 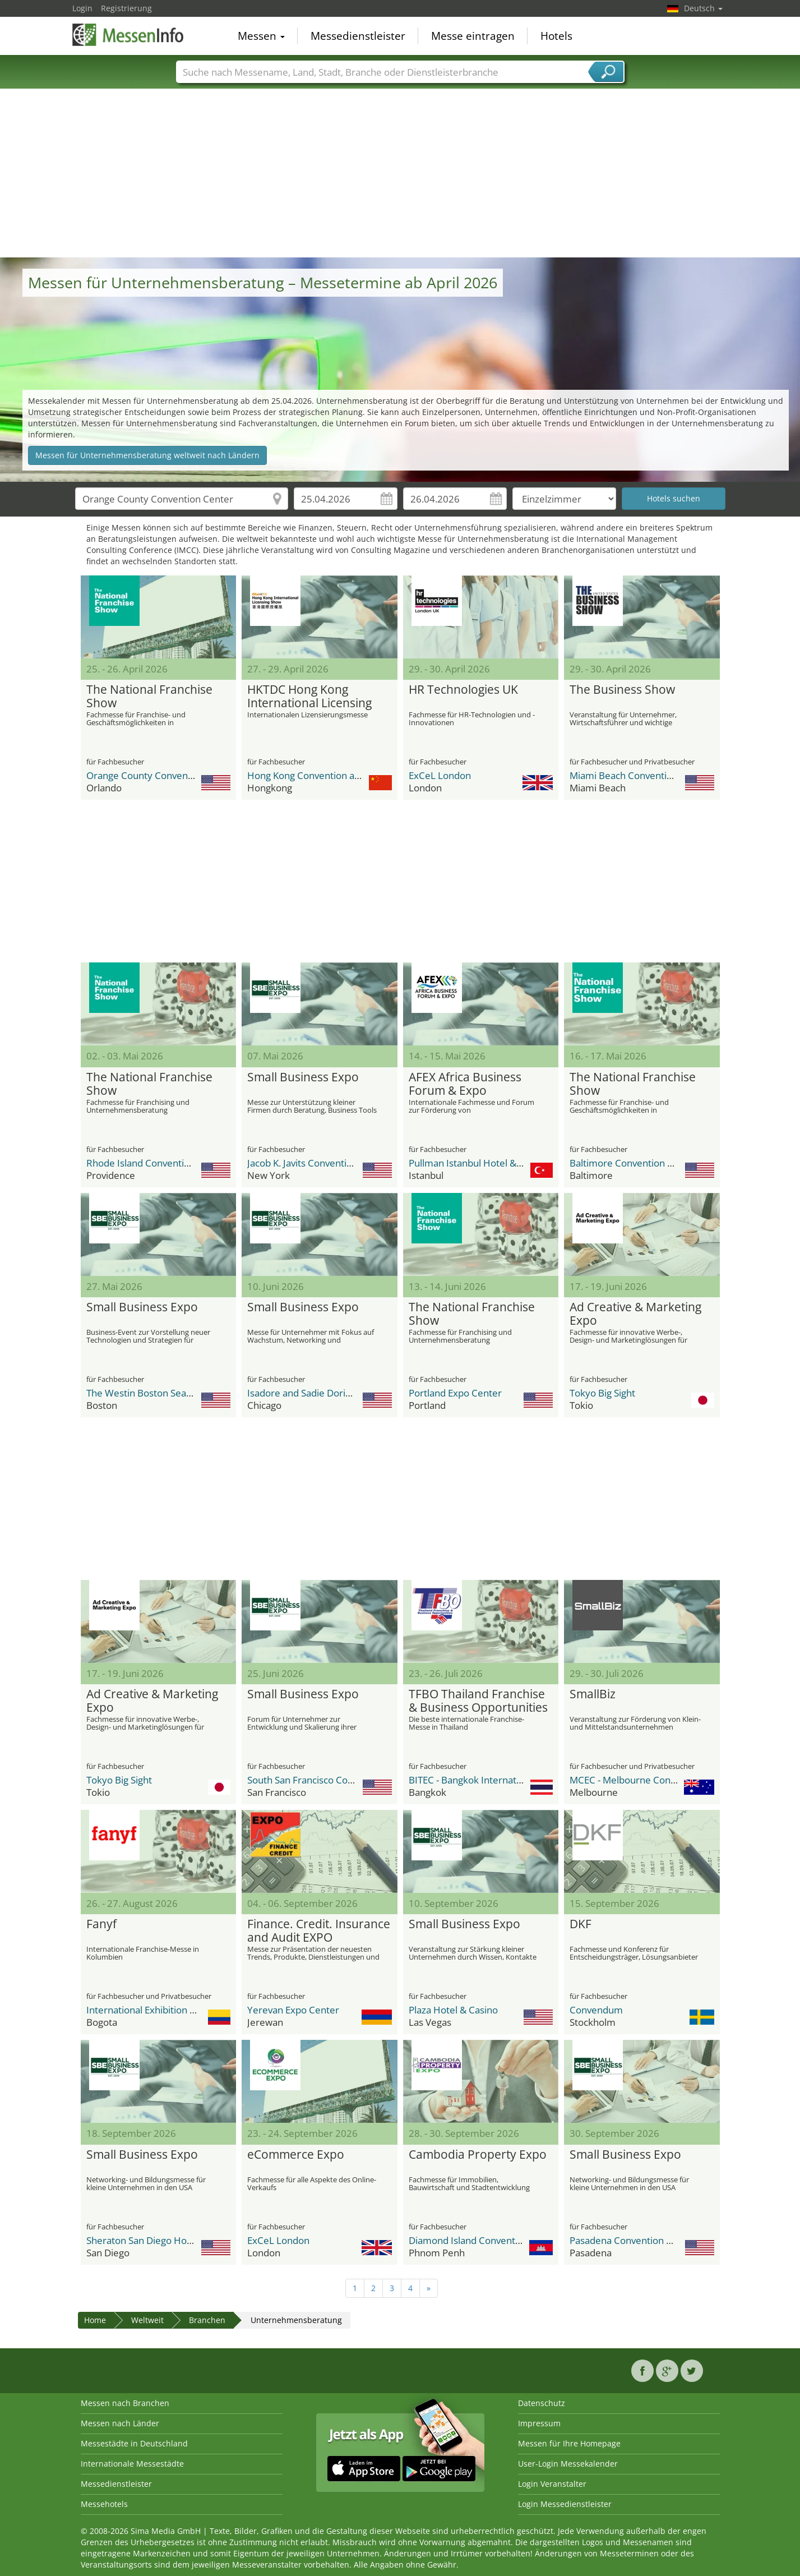 What do you see at coordinates (556, 36) in the screenshot?
I see `Hotels` at bounding box center [556, 36].